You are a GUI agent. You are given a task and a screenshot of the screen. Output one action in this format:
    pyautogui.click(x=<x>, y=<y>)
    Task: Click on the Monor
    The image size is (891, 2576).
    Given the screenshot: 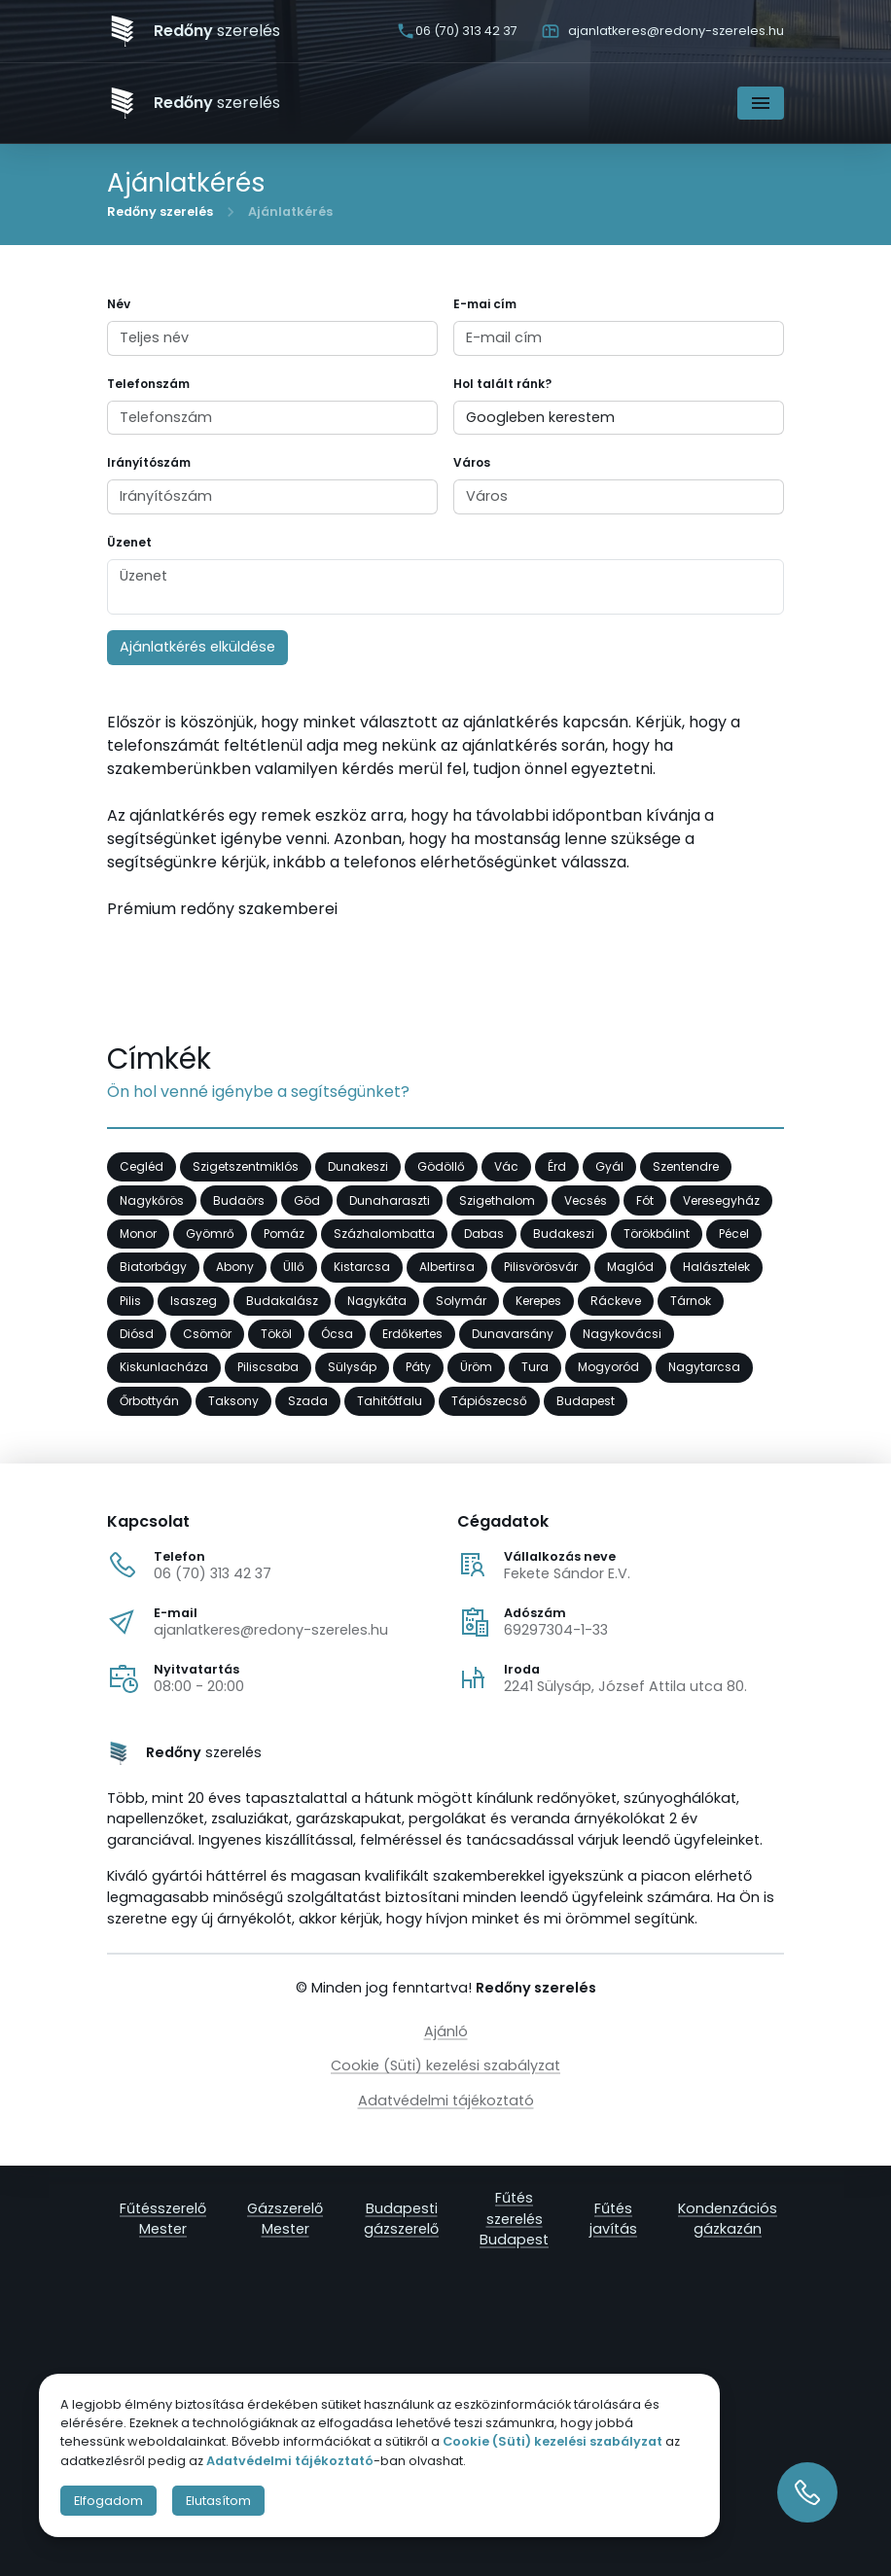 What is the action you would take?
    pyautogui.click(x=138, y=1234)
    